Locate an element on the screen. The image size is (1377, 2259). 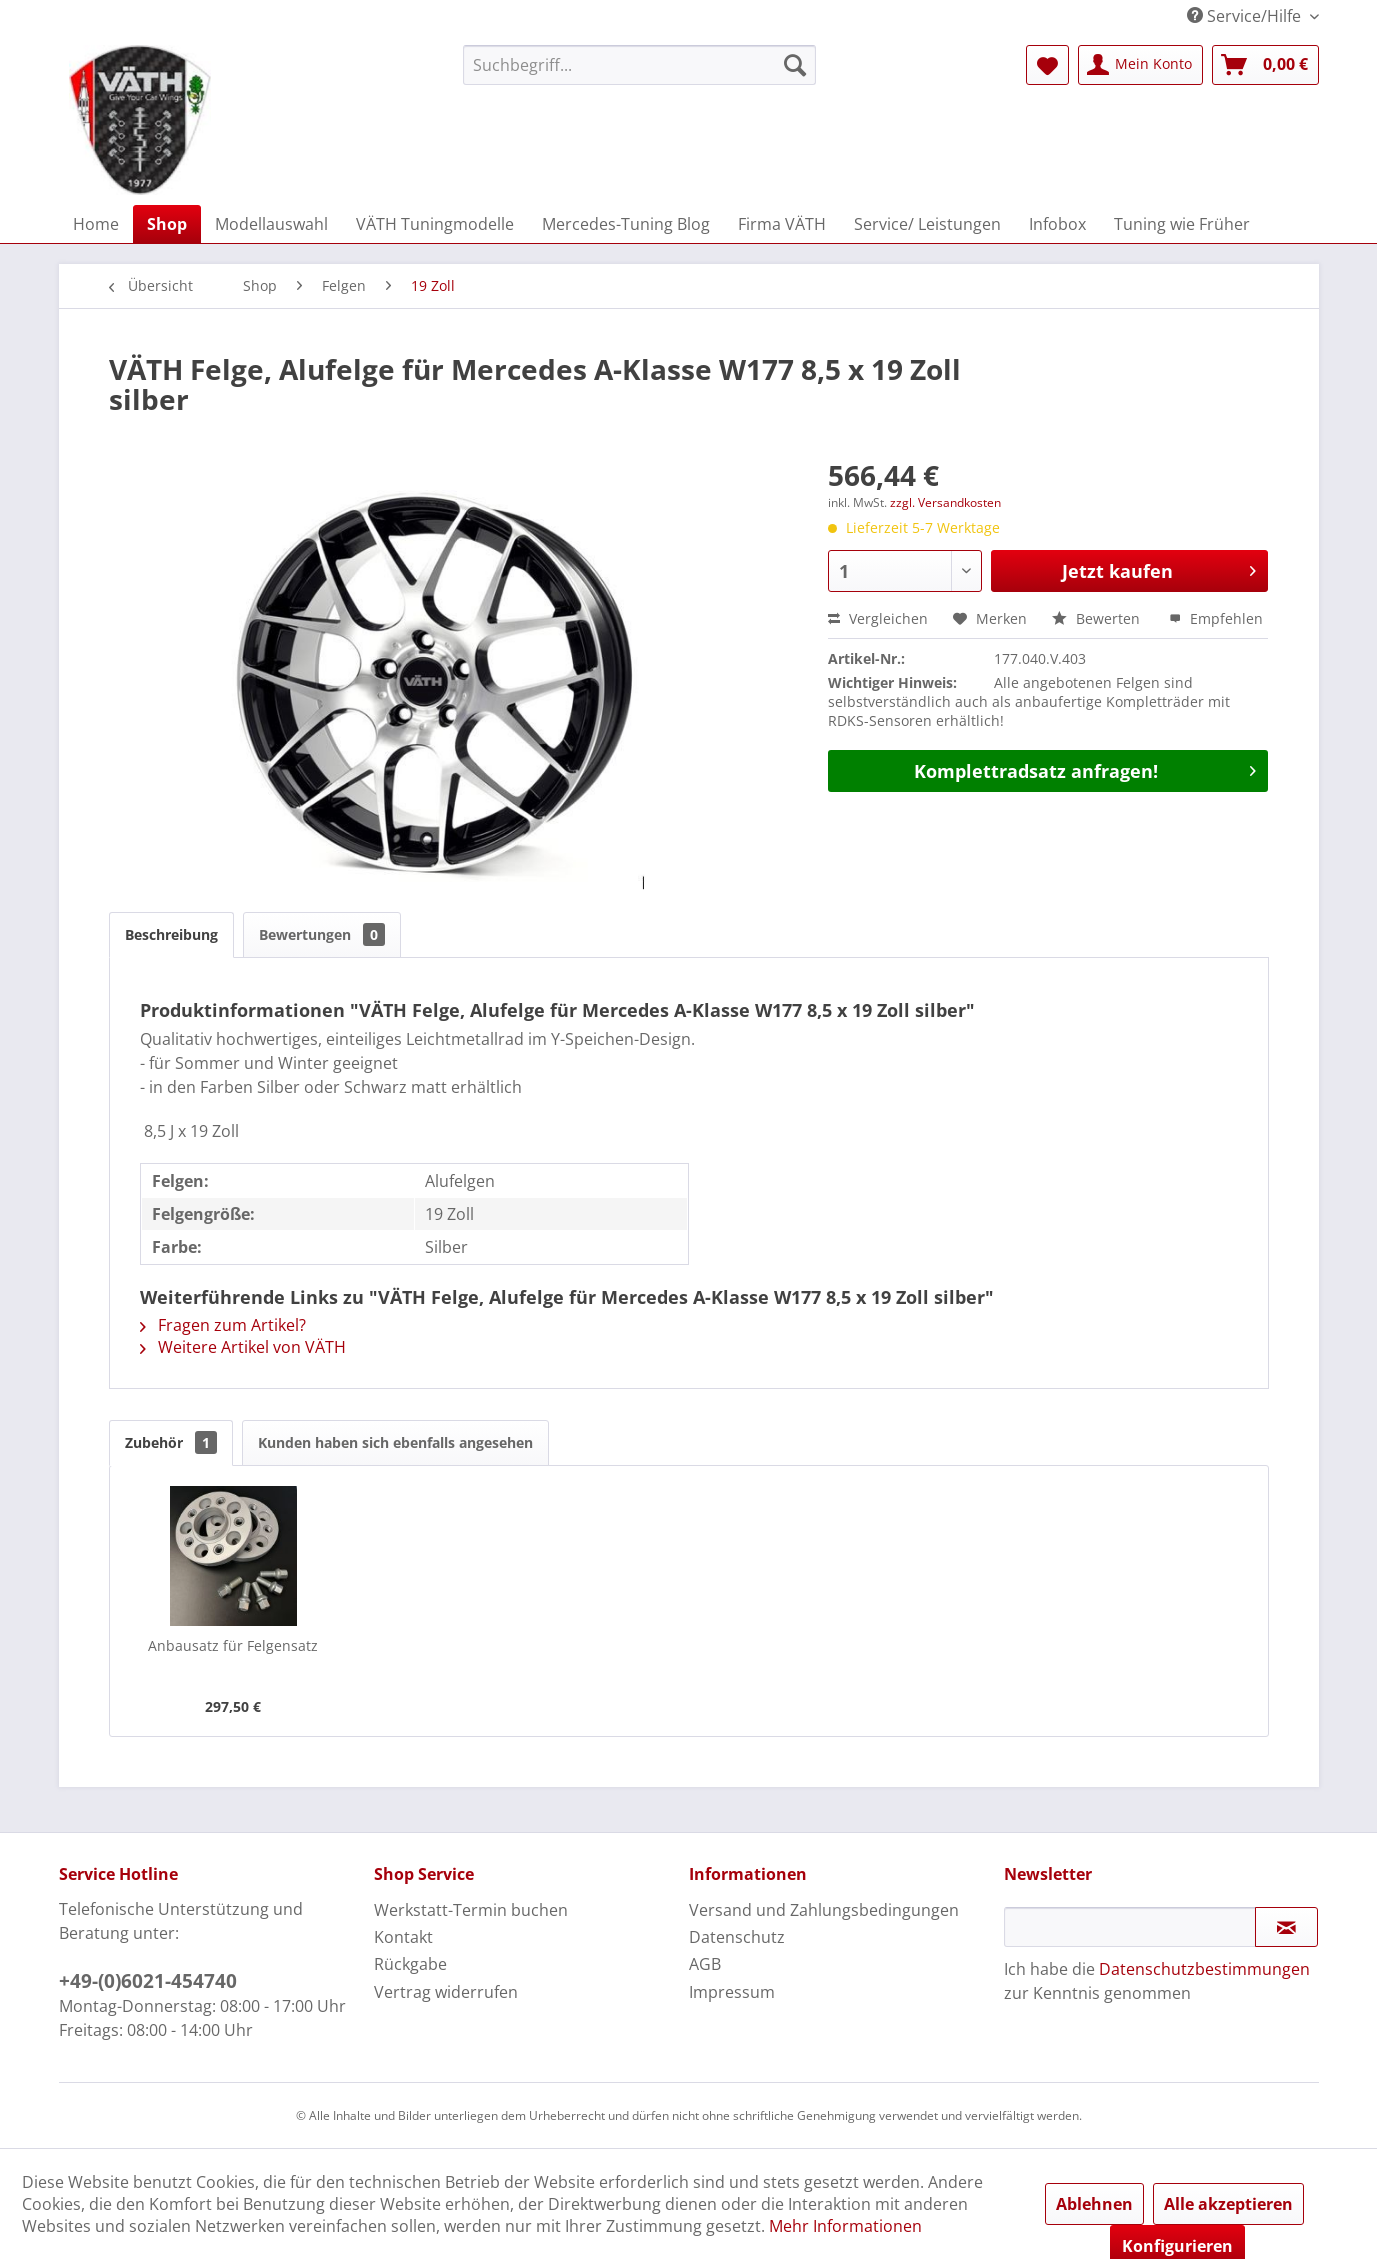
Komplettradsatz anfragen! is located at coordinates (1085, 769).